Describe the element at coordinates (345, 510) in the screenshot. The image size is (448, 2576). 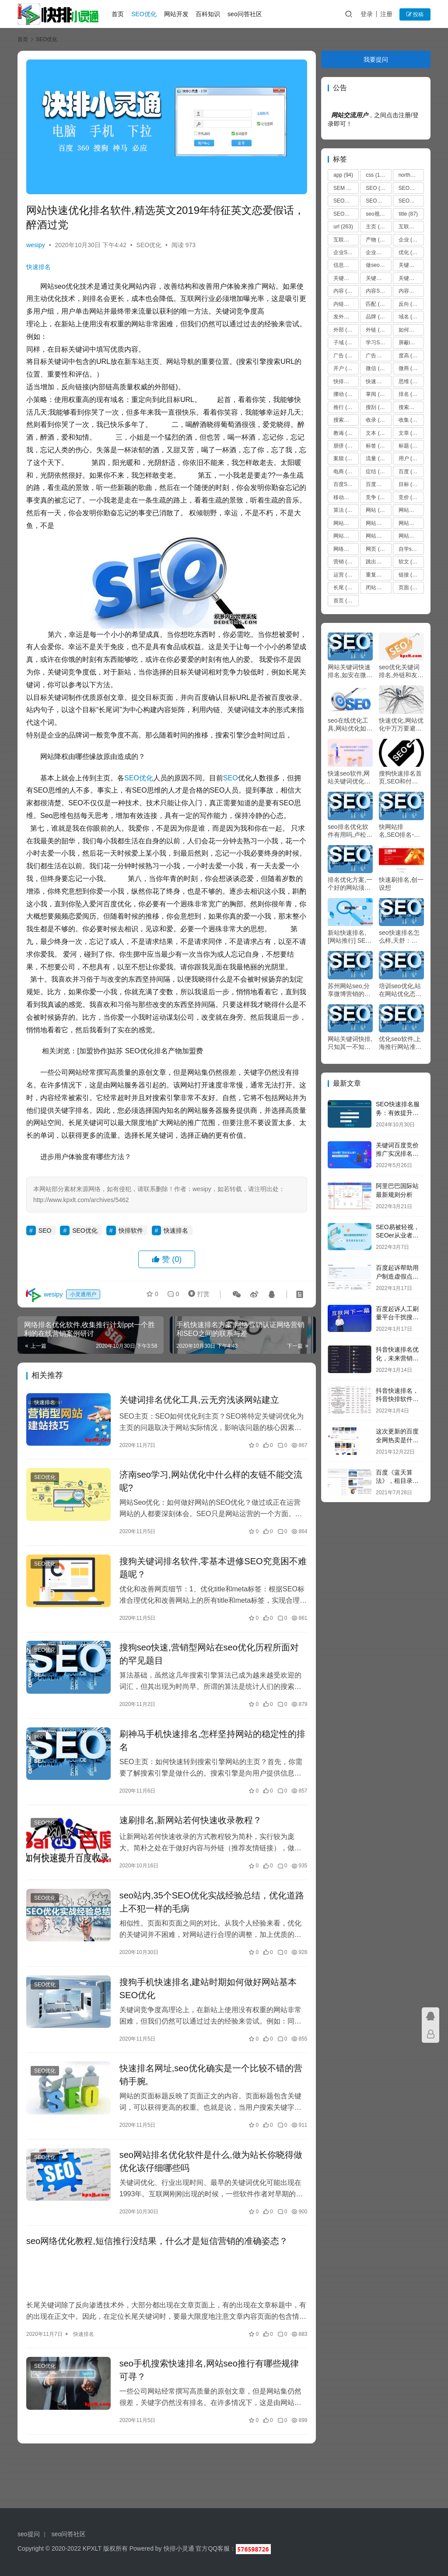
I see `算法 [算法 (127 项)]` at that location.